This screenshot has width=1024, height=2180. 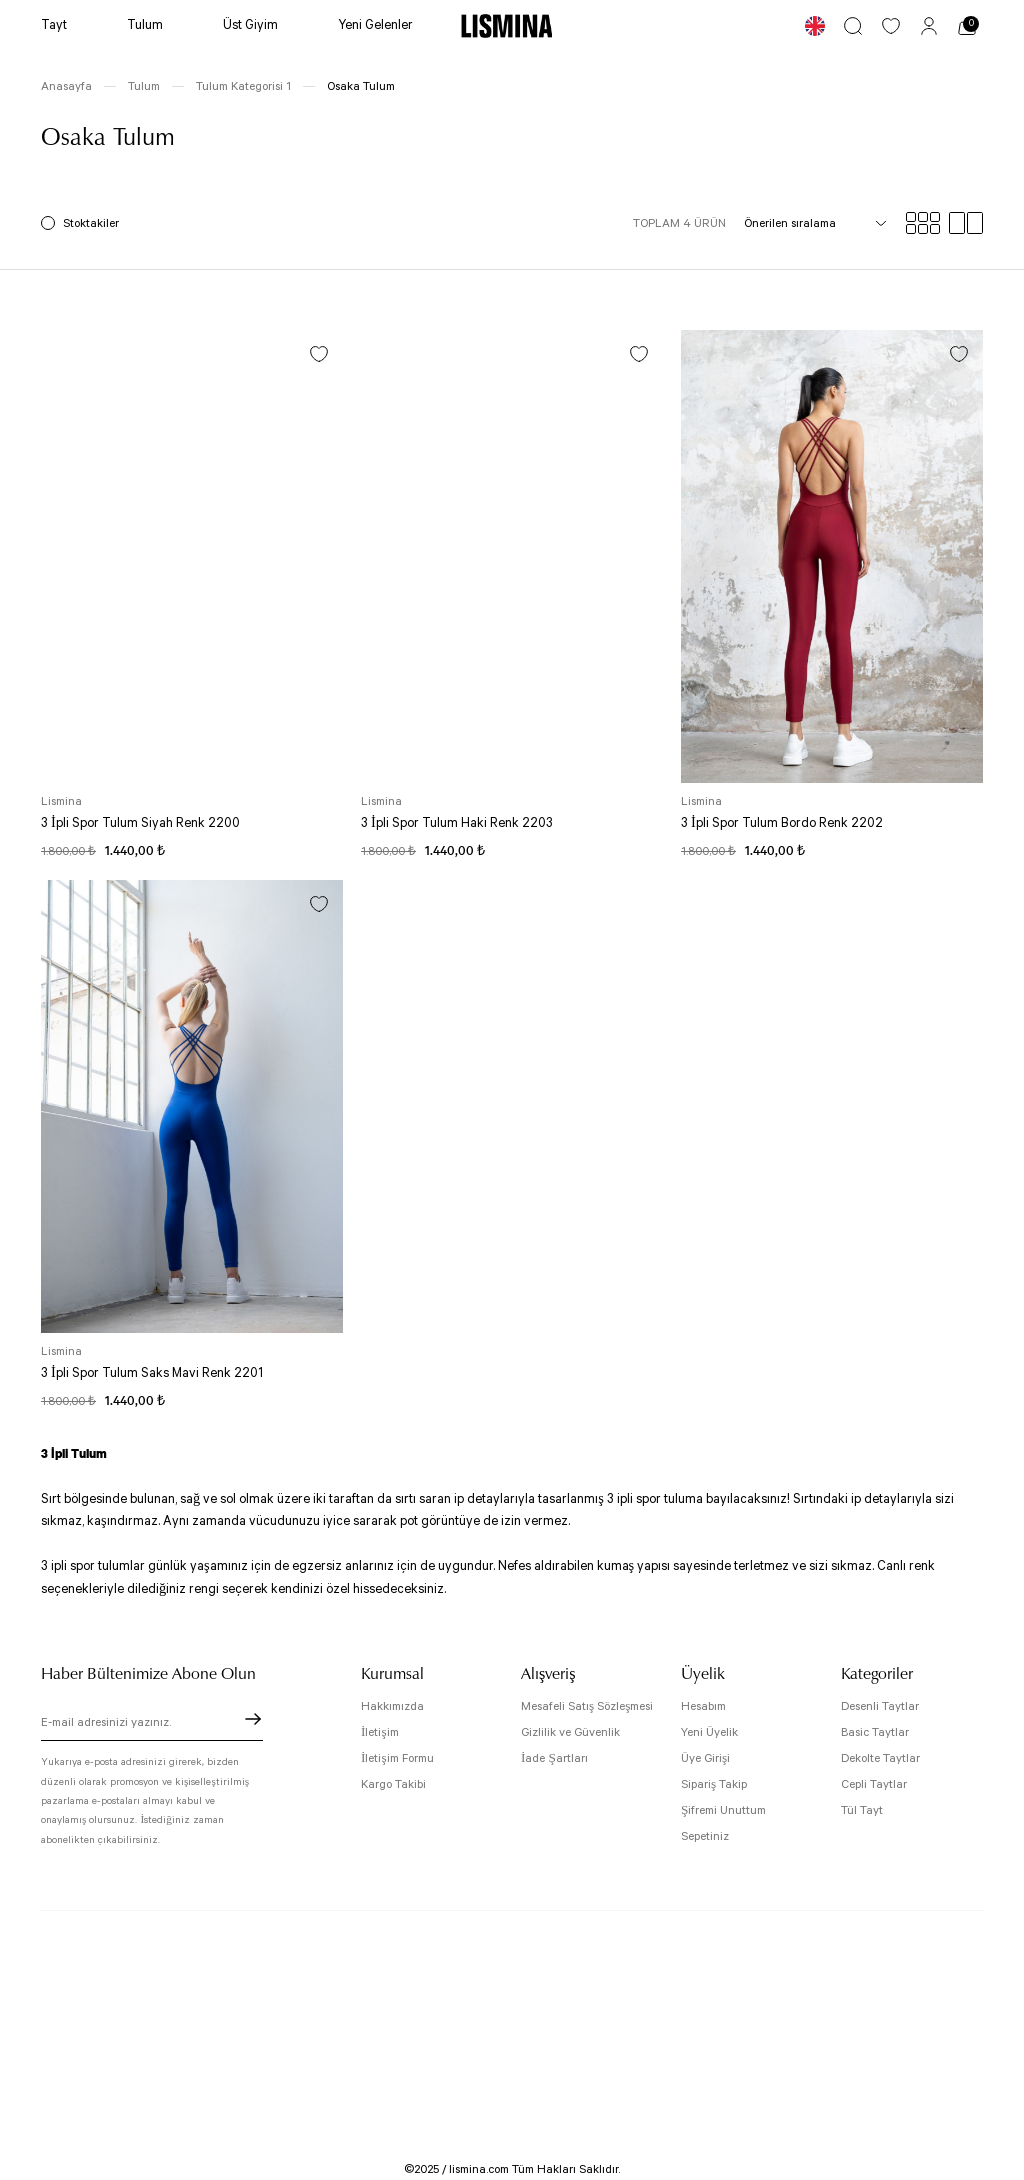 What do you see at coordinates (587, 1706) in the screenshot?
I see `Mesafeli Satış Sözleşmesi` at bounding box center [587, 1706].